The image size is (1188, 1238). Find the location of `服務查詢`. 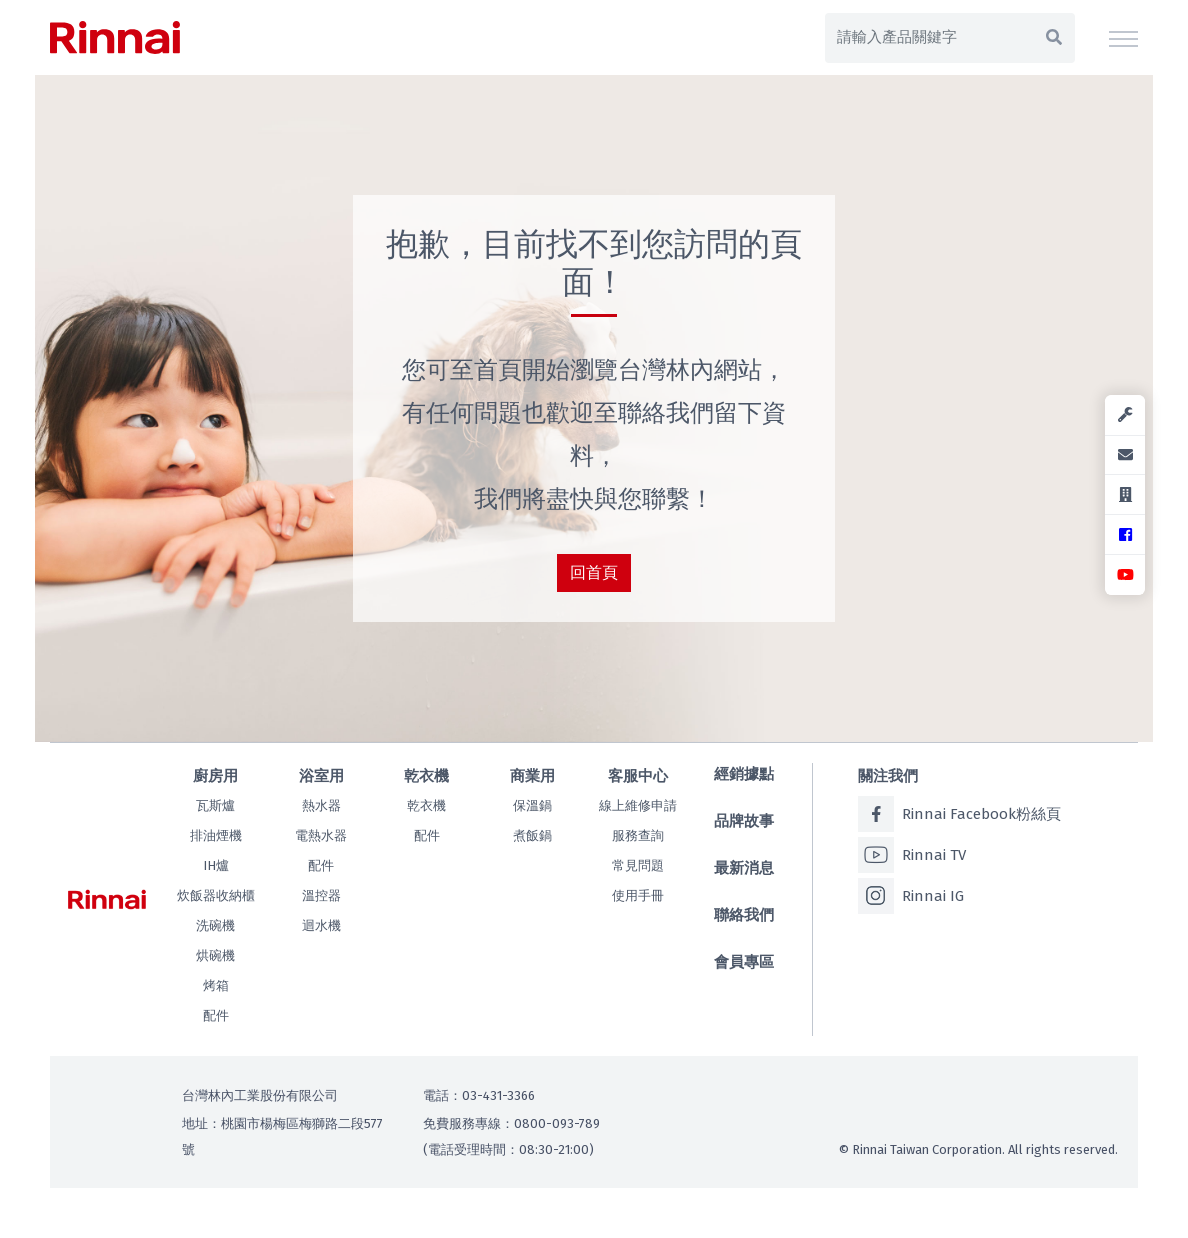

服務查詢 is located at coordinates (638, 835).